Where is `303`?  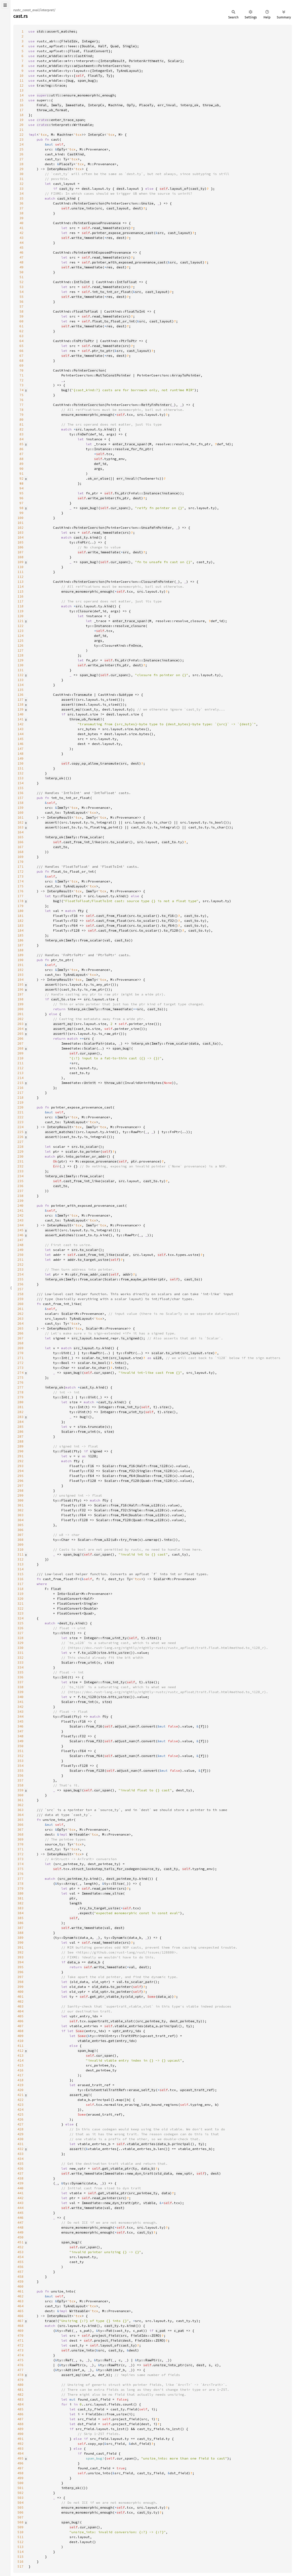
303 is located at coordinates (20, 1515).